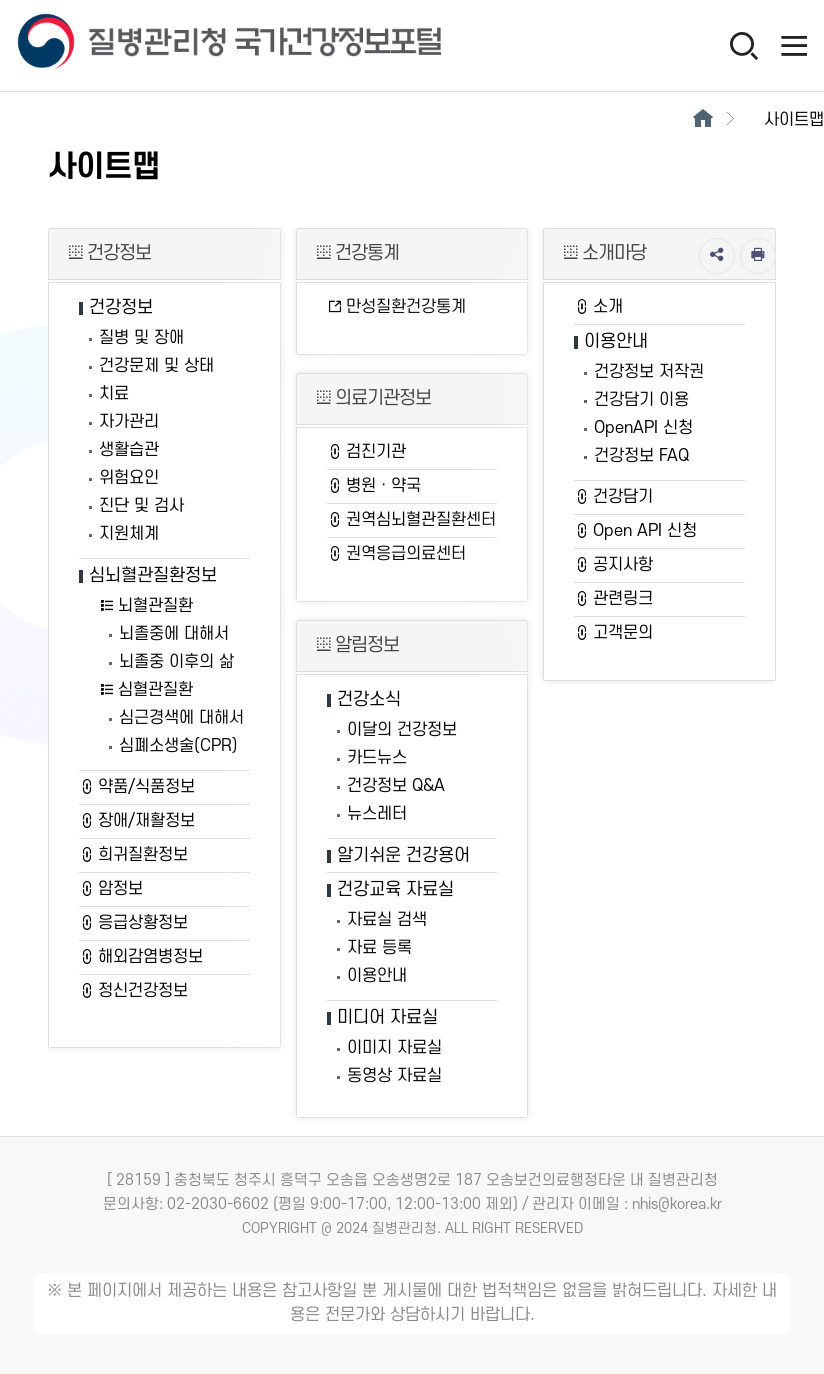 The height and width of the screenshot is (1374, 824). What do you see at coordinates (613, 633) in the screenshot?
I see `고객문의` at bounding box center [613, 633].